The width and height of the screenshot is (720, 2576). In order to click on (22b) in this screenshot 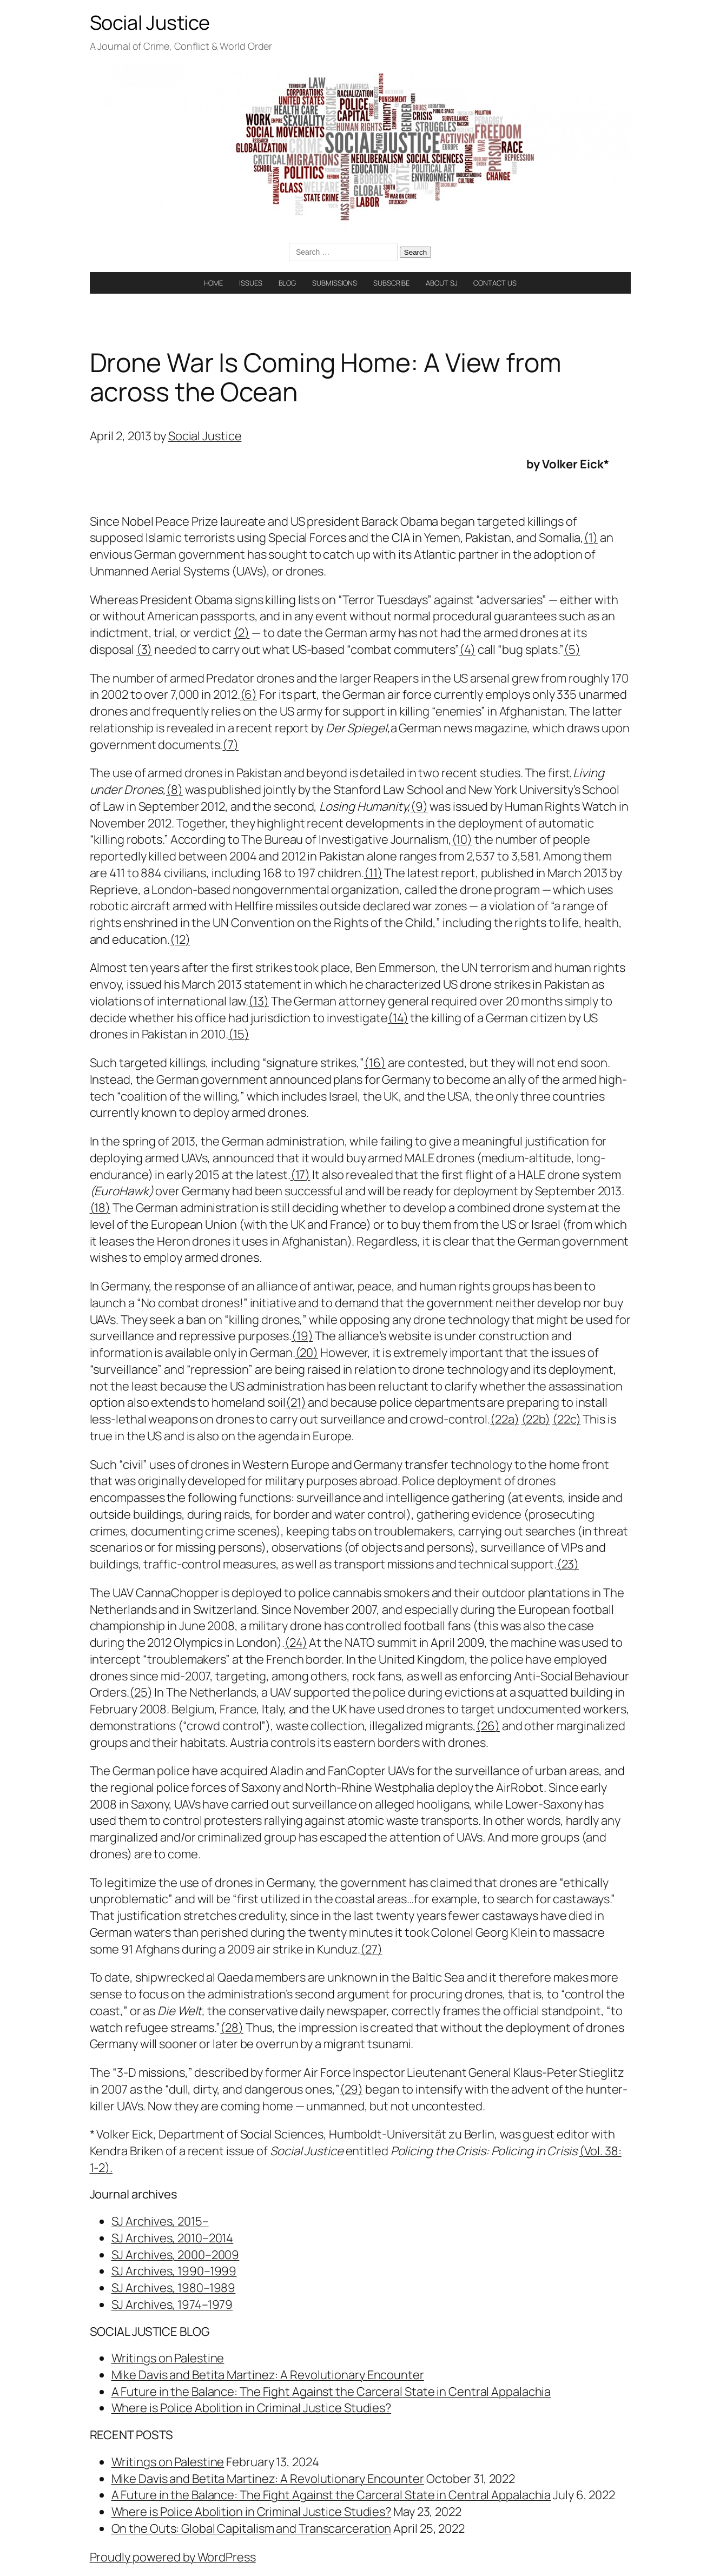, I will do `click(536, 1419)`.